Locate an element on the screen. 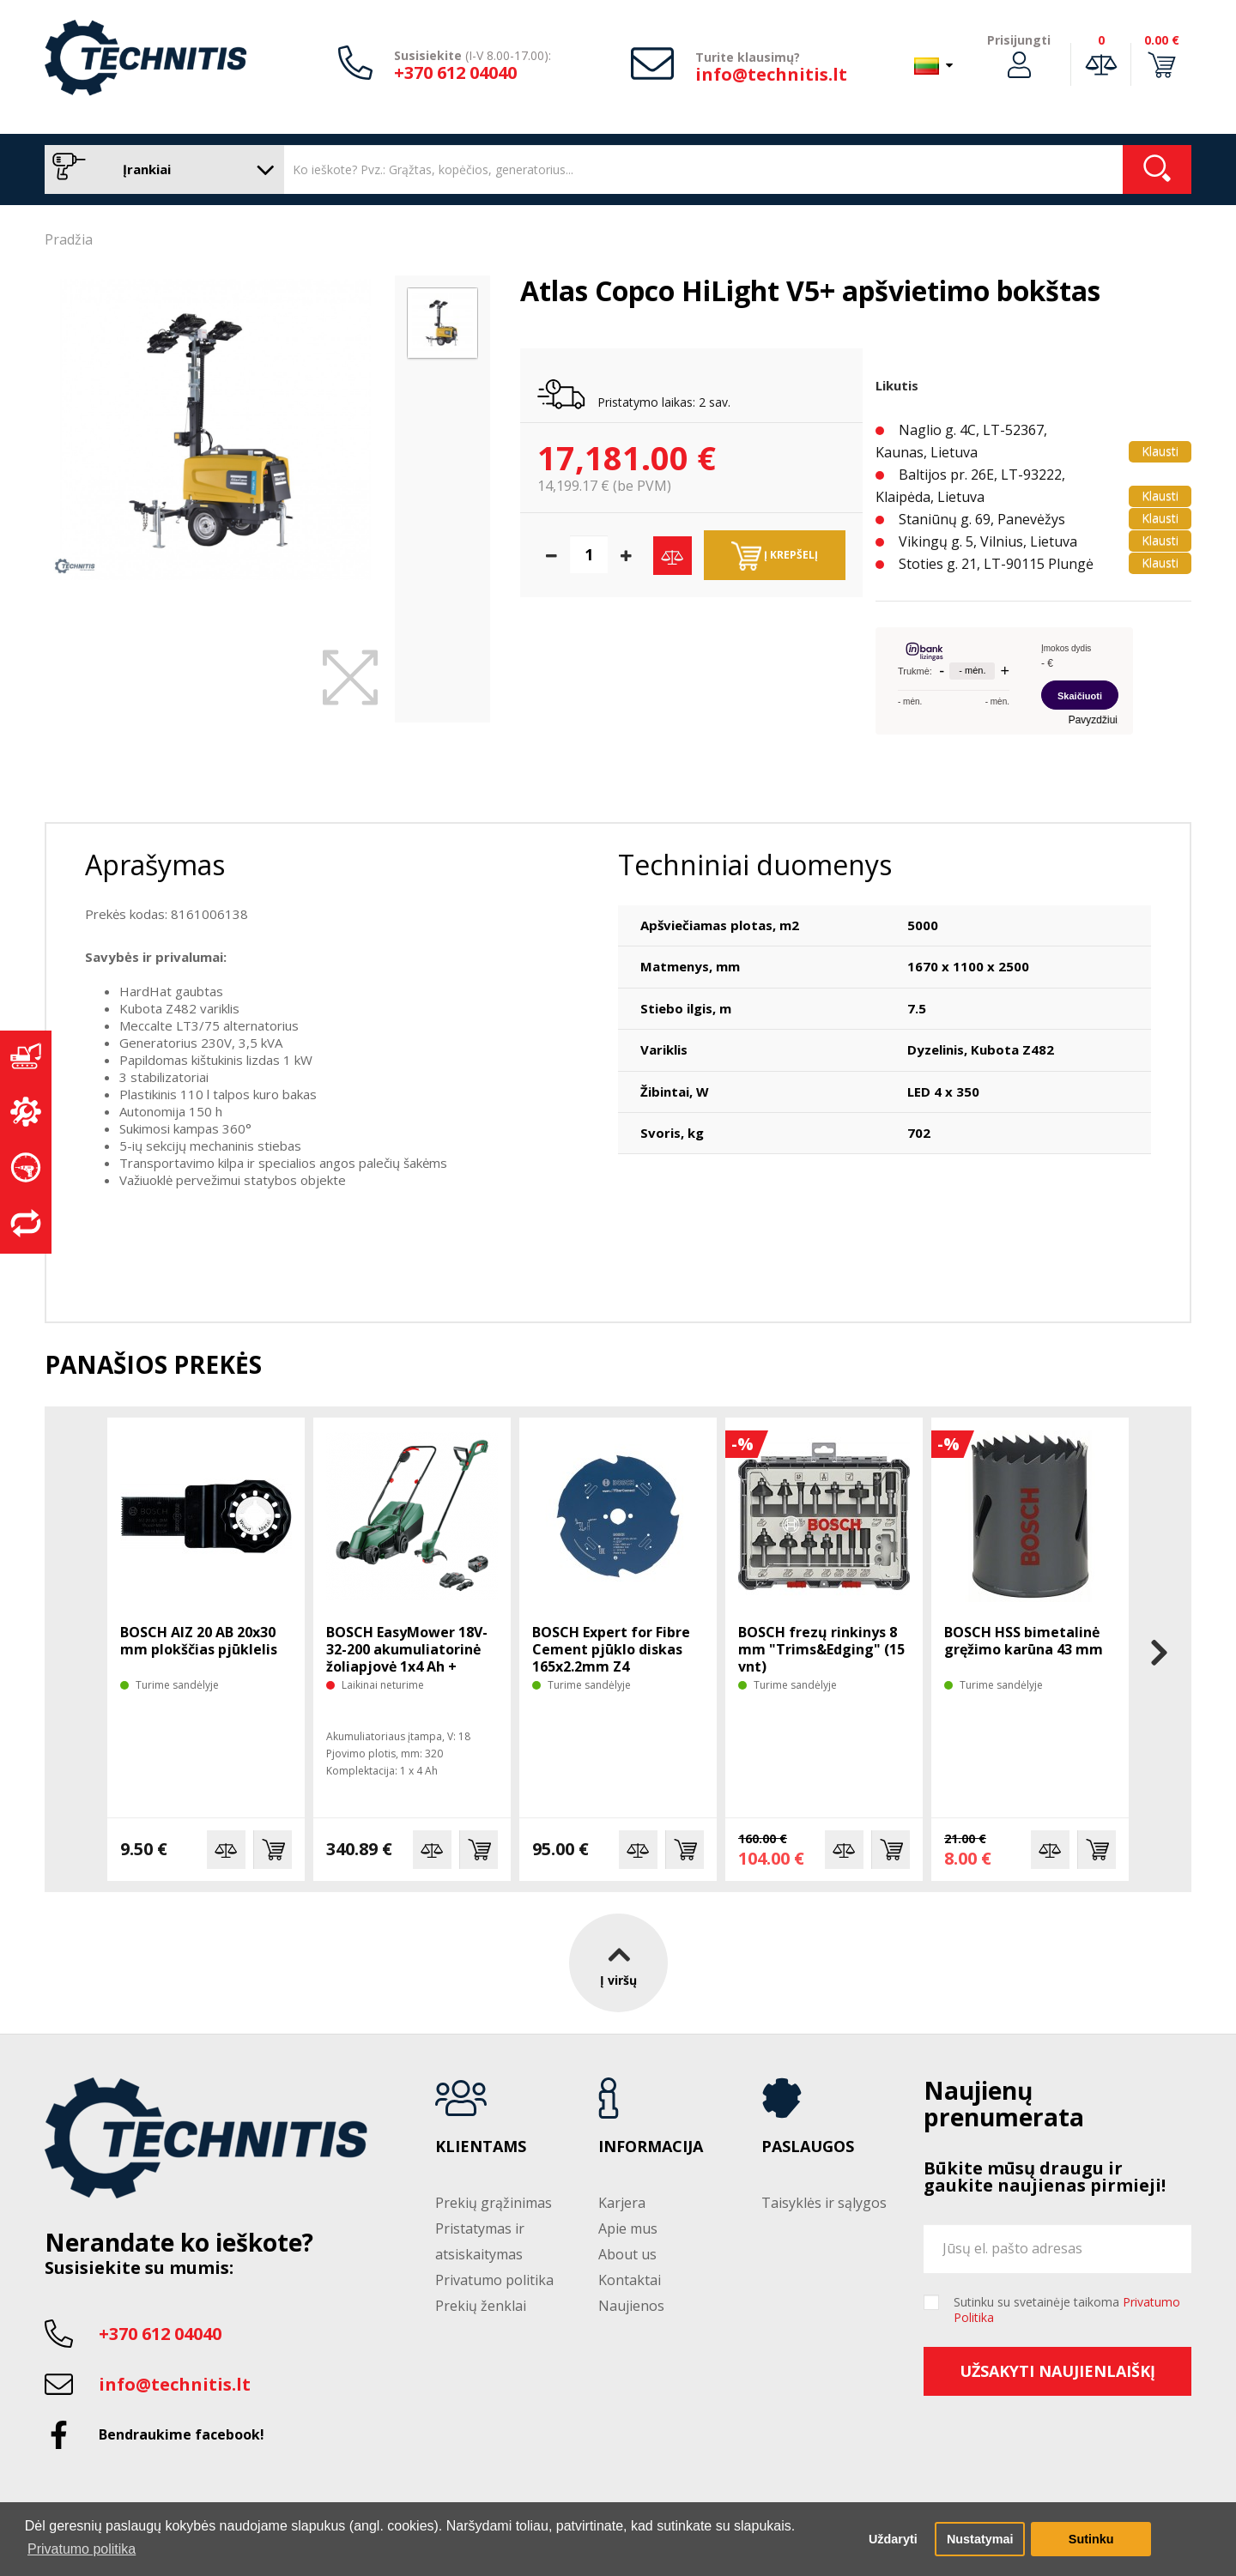  Į krepšelį is located at coordinates (774, 556).